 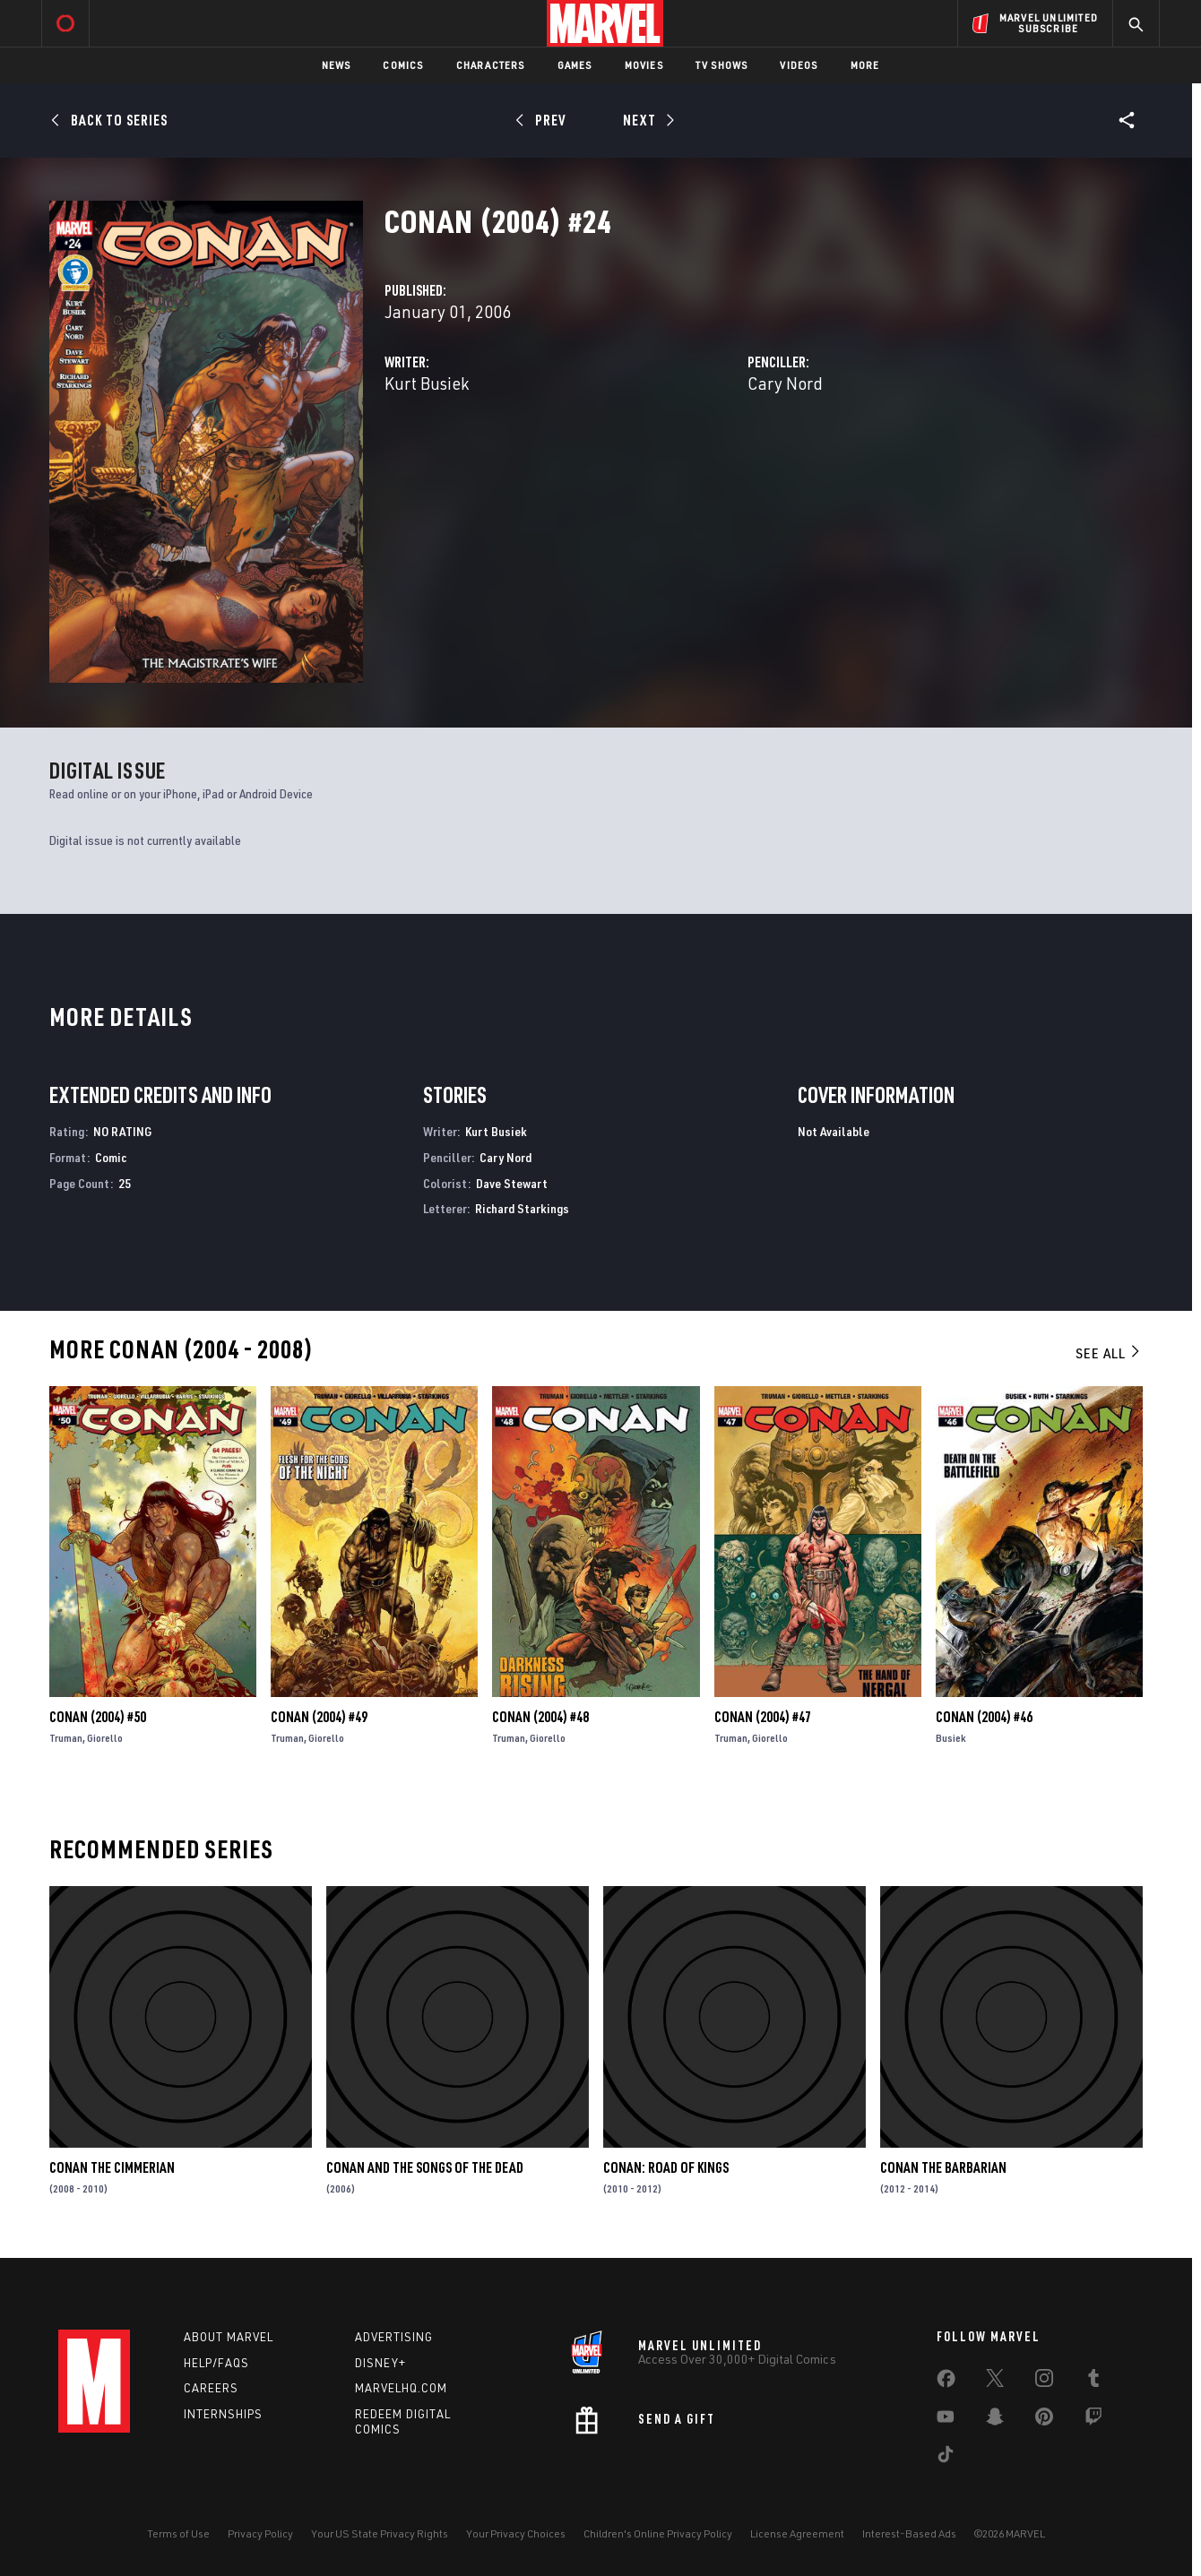 What do you see at coordinates (512, 1183) in the screenshot?
I see `Dave Stewart` at bounding box center [512, 1183].